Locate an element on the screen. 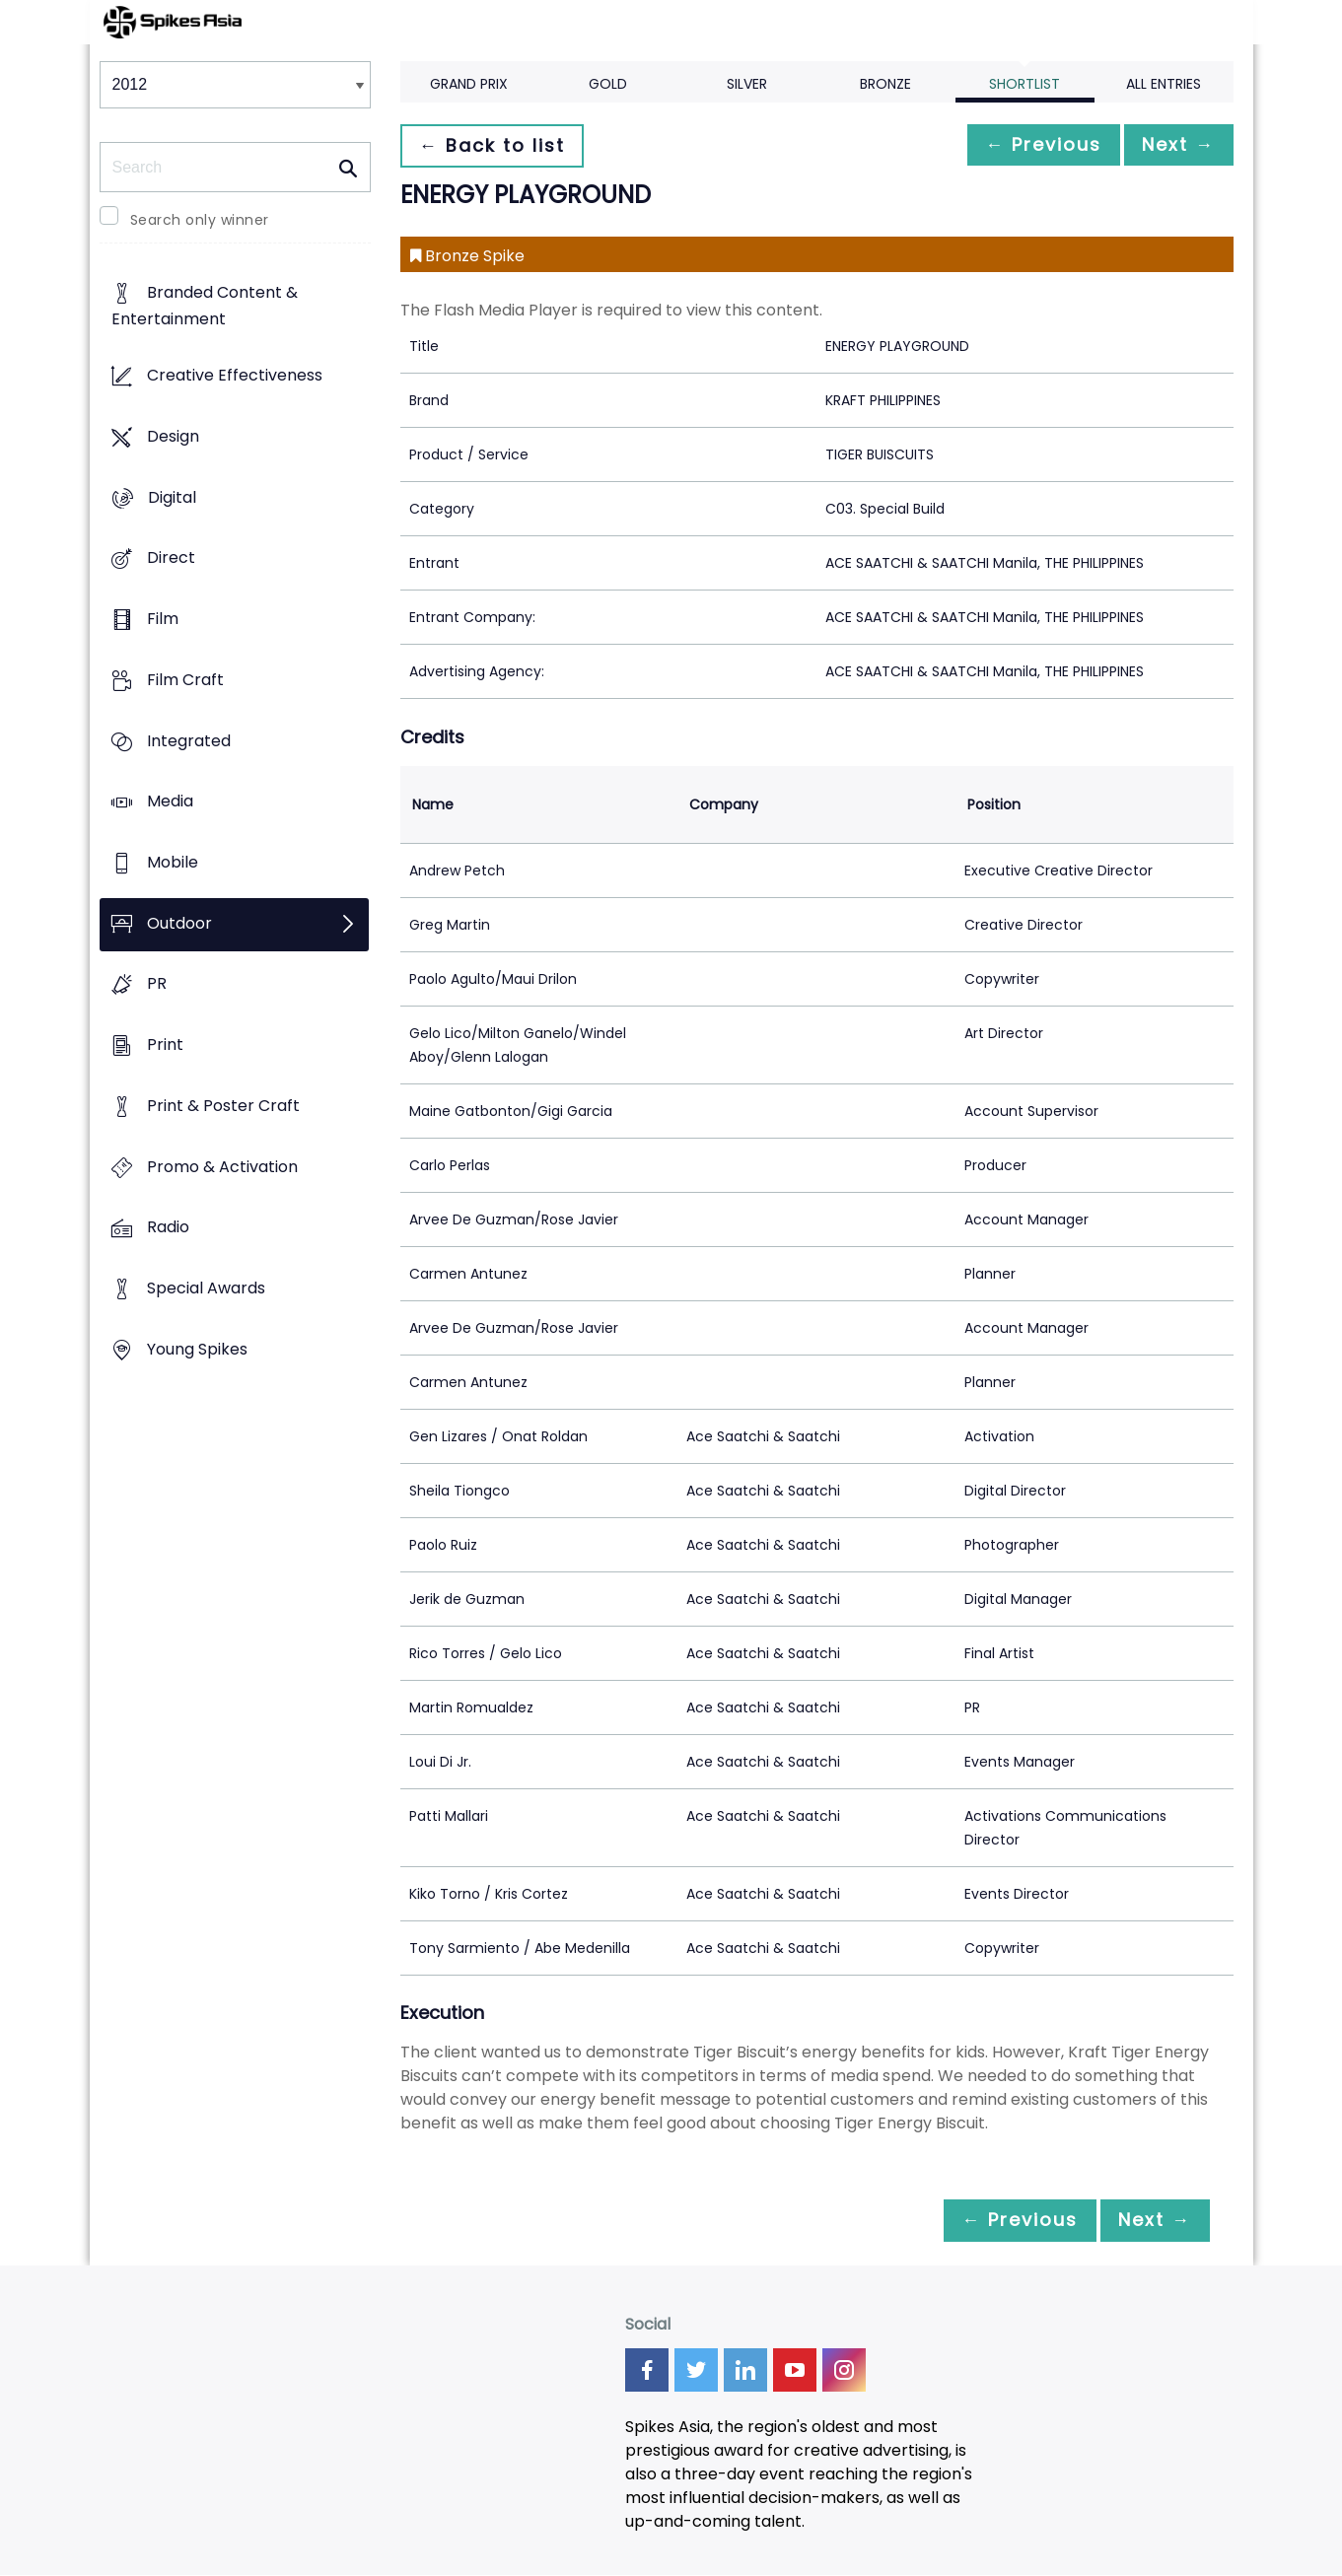  PR is located at coordinates (157, 984).